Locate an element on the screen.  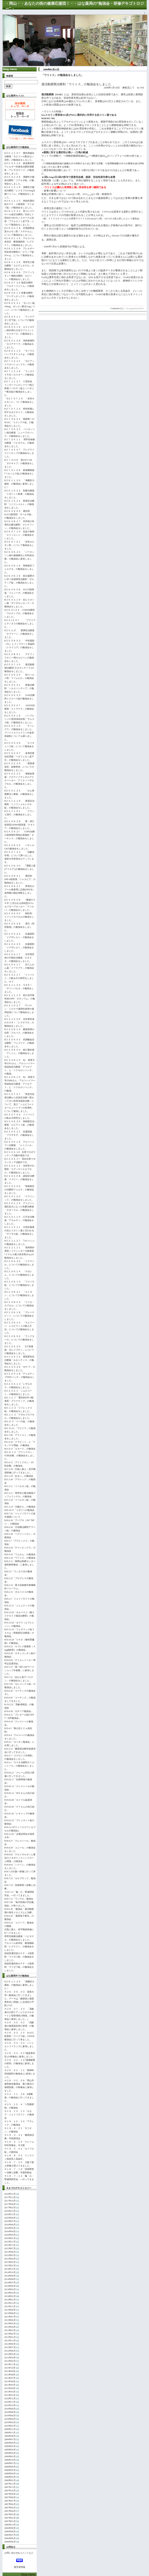
2009年09月 is located at coordinates (10, 2436).